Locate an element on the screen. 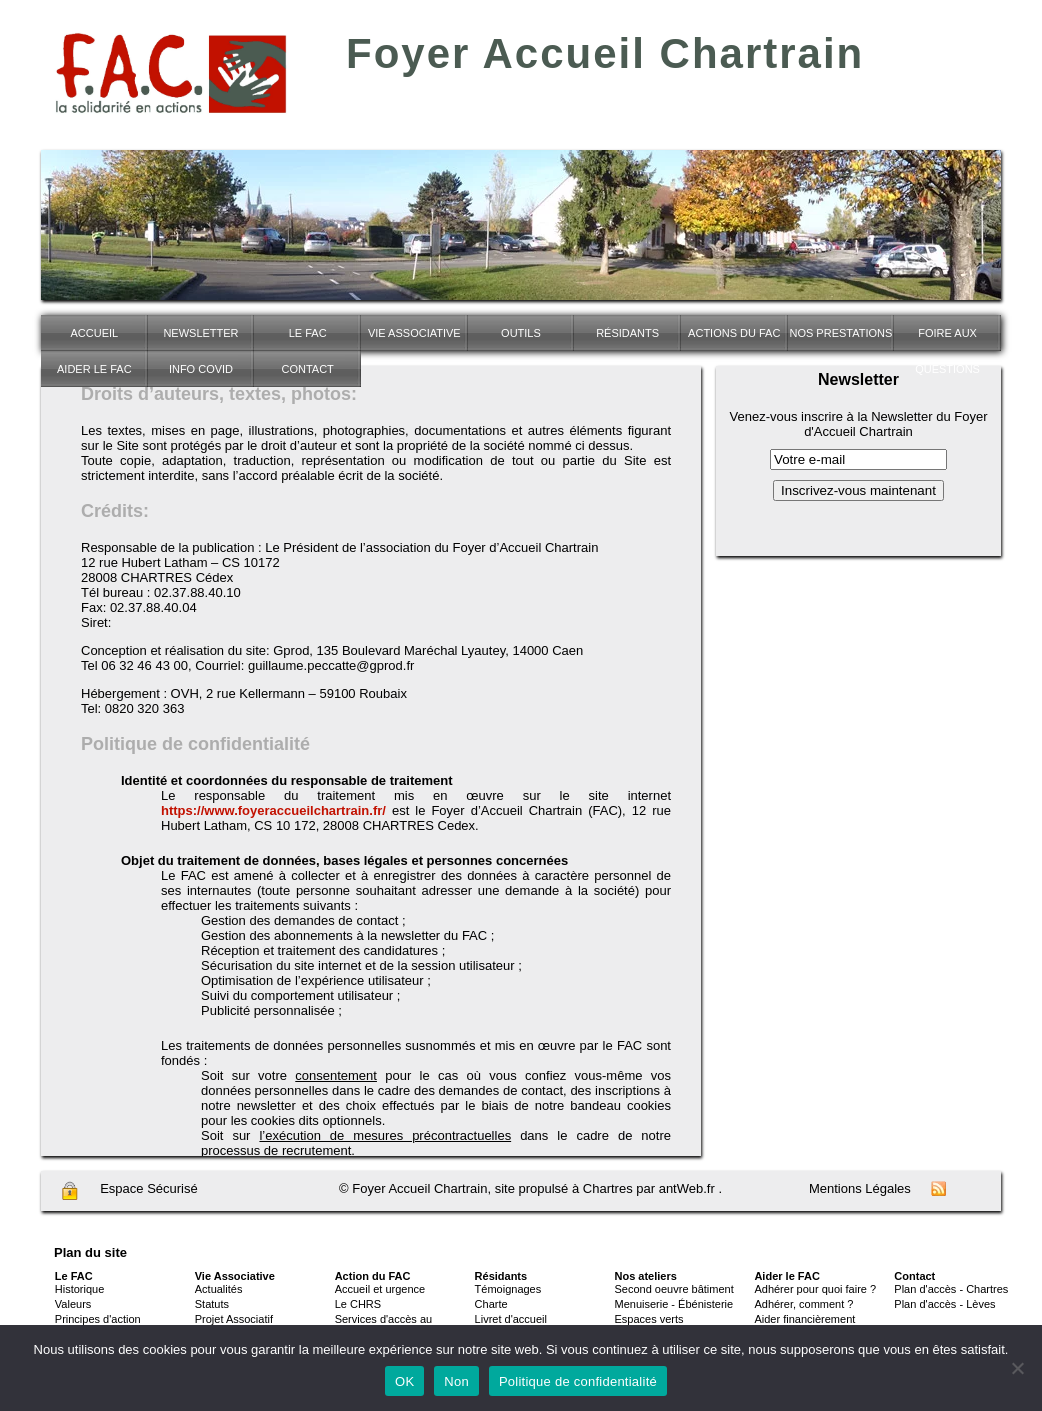  Accueil et urgence is located at coordinates (380, 1289).